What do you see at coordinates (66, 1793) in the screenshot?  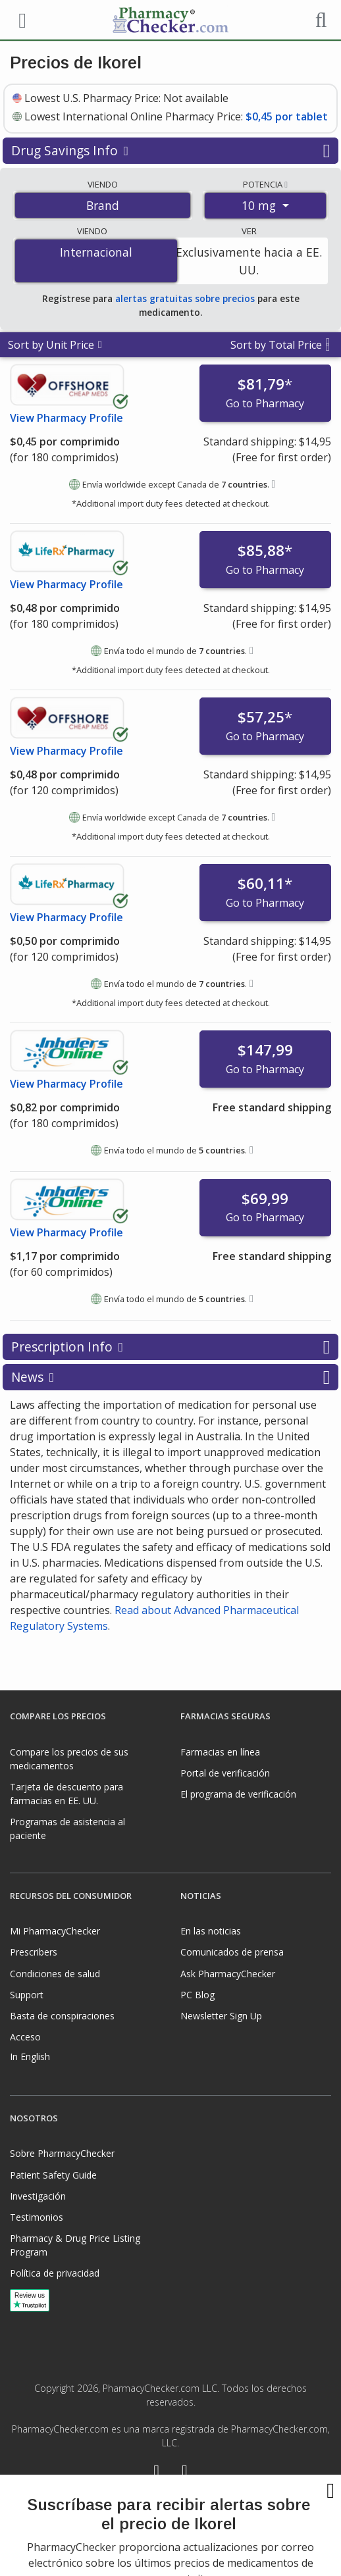 I see `Tarjeta de descuento para farmacias en EE. UU.` at bounding box center [66, 1793].